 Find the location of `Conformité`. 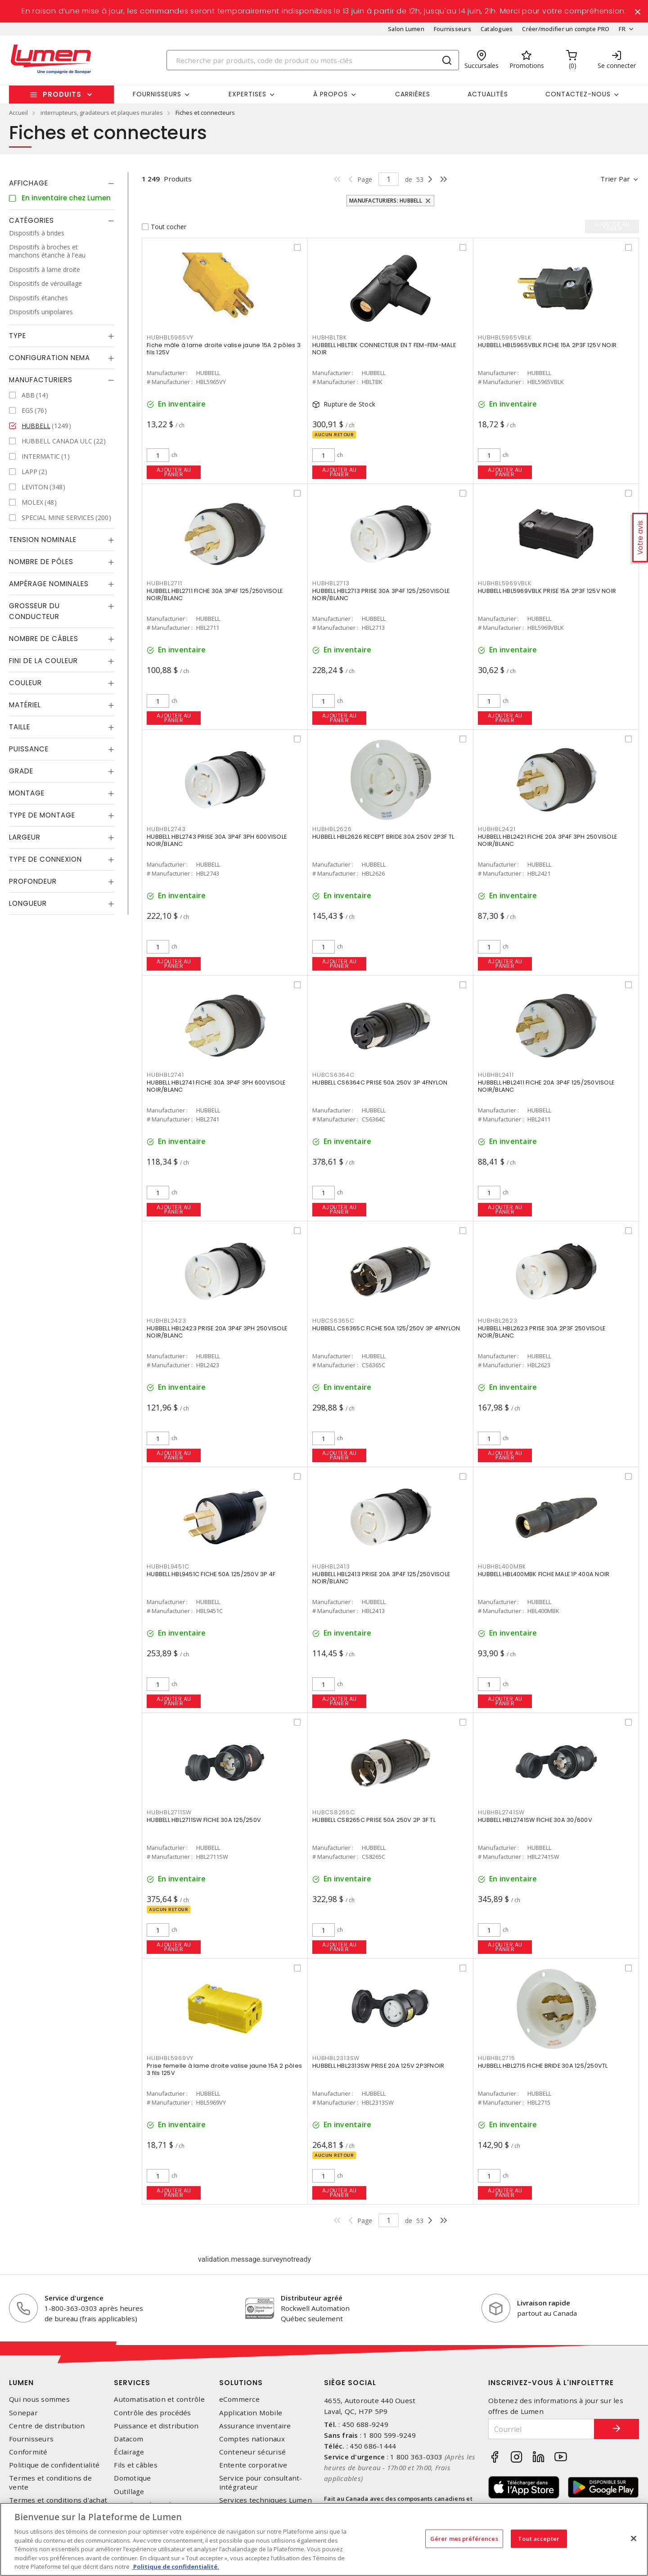

Conformité is located at coordinates (28, 2452).